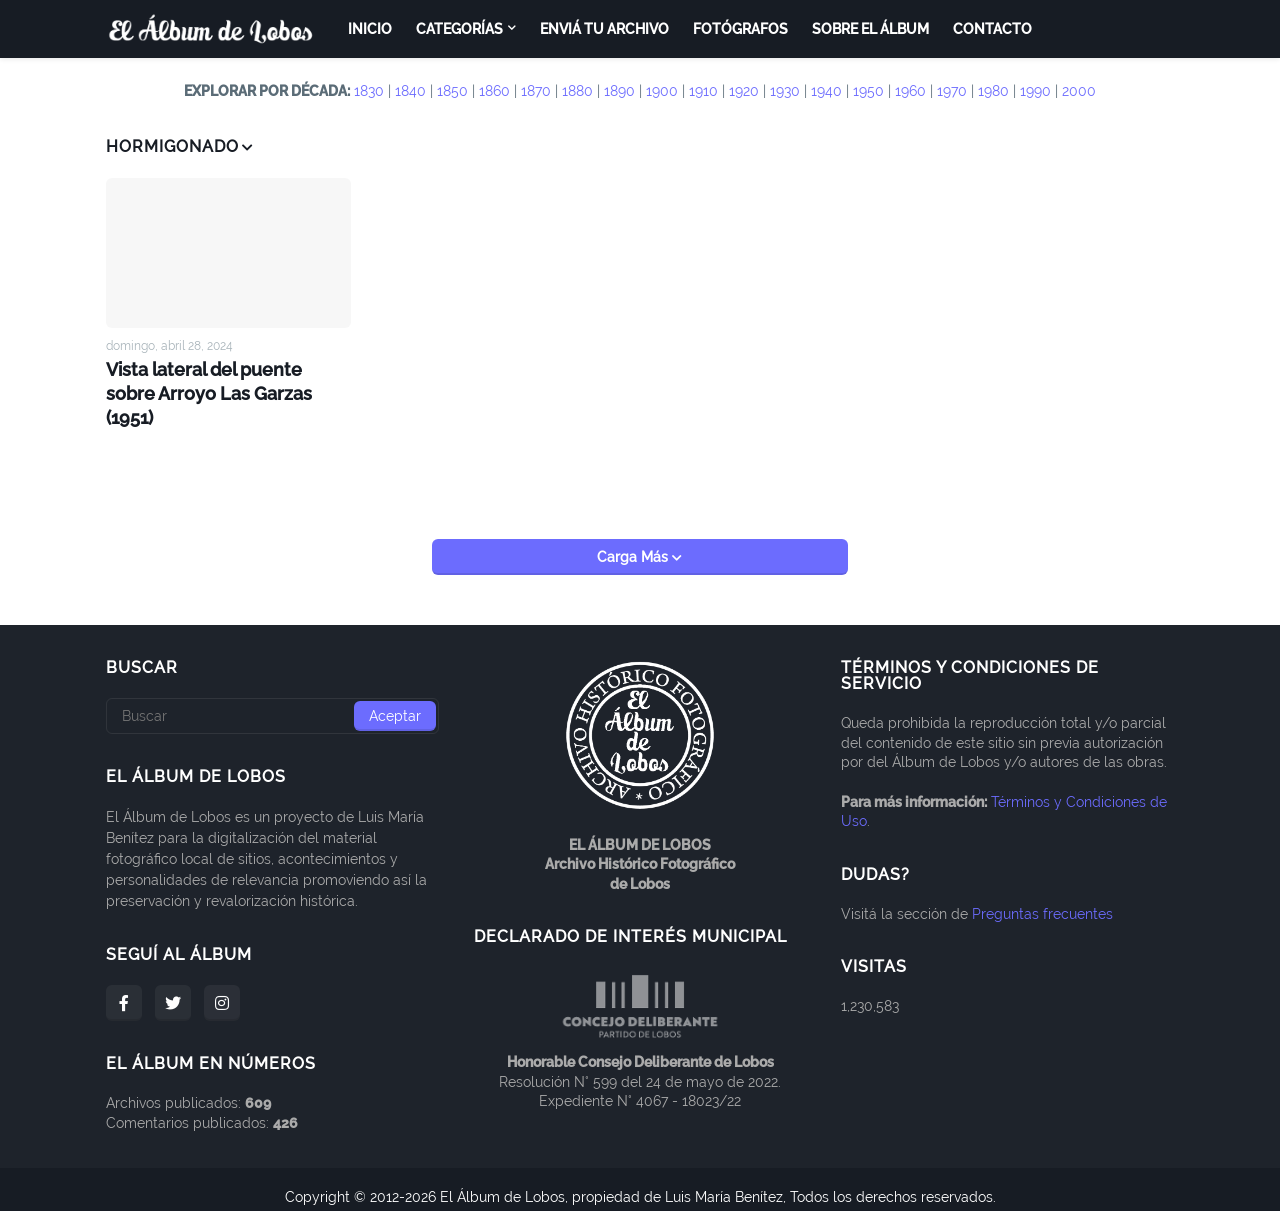 This screenshot has width=1280, height=1211. I want to click on 1950, so click(868, 91).